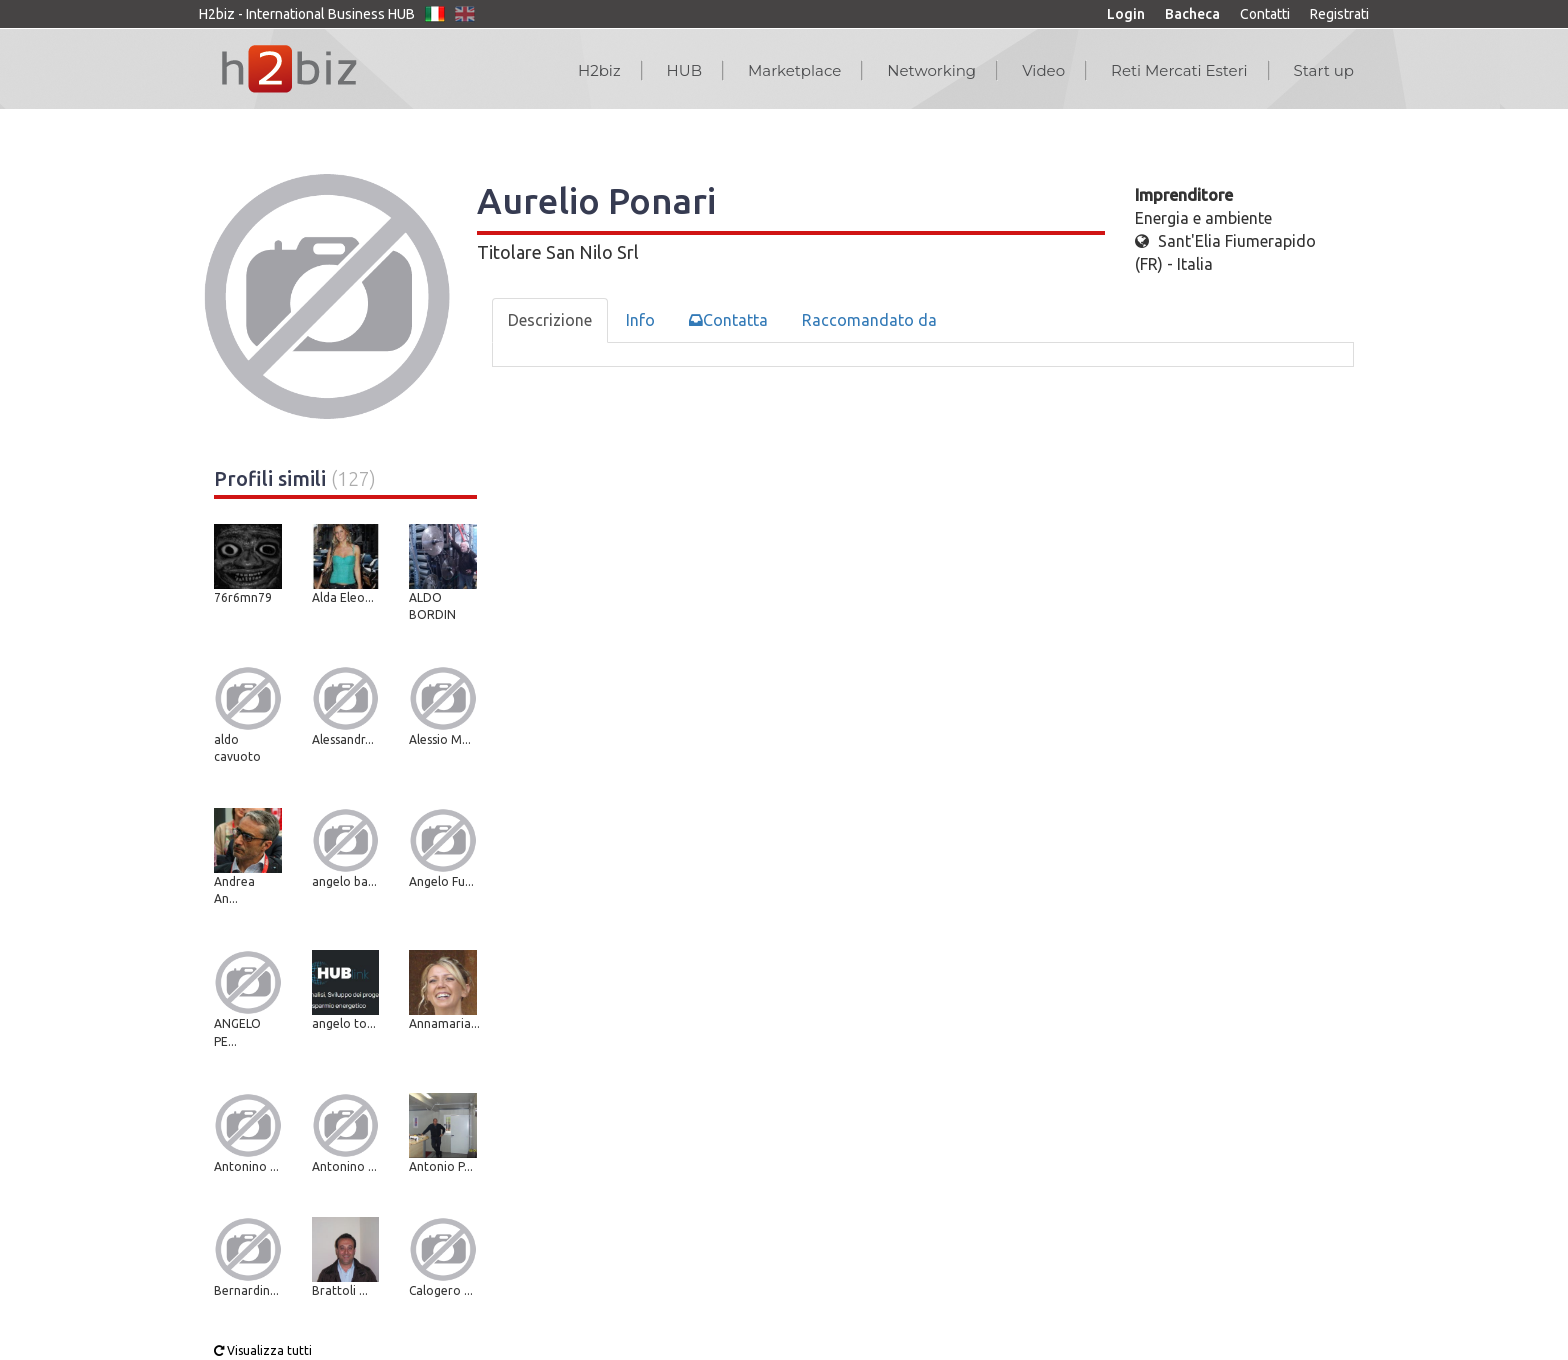  What do you see at coordinates (931, 70) in the screenshot?
I see `Networking` at bounding box center [931, 70].